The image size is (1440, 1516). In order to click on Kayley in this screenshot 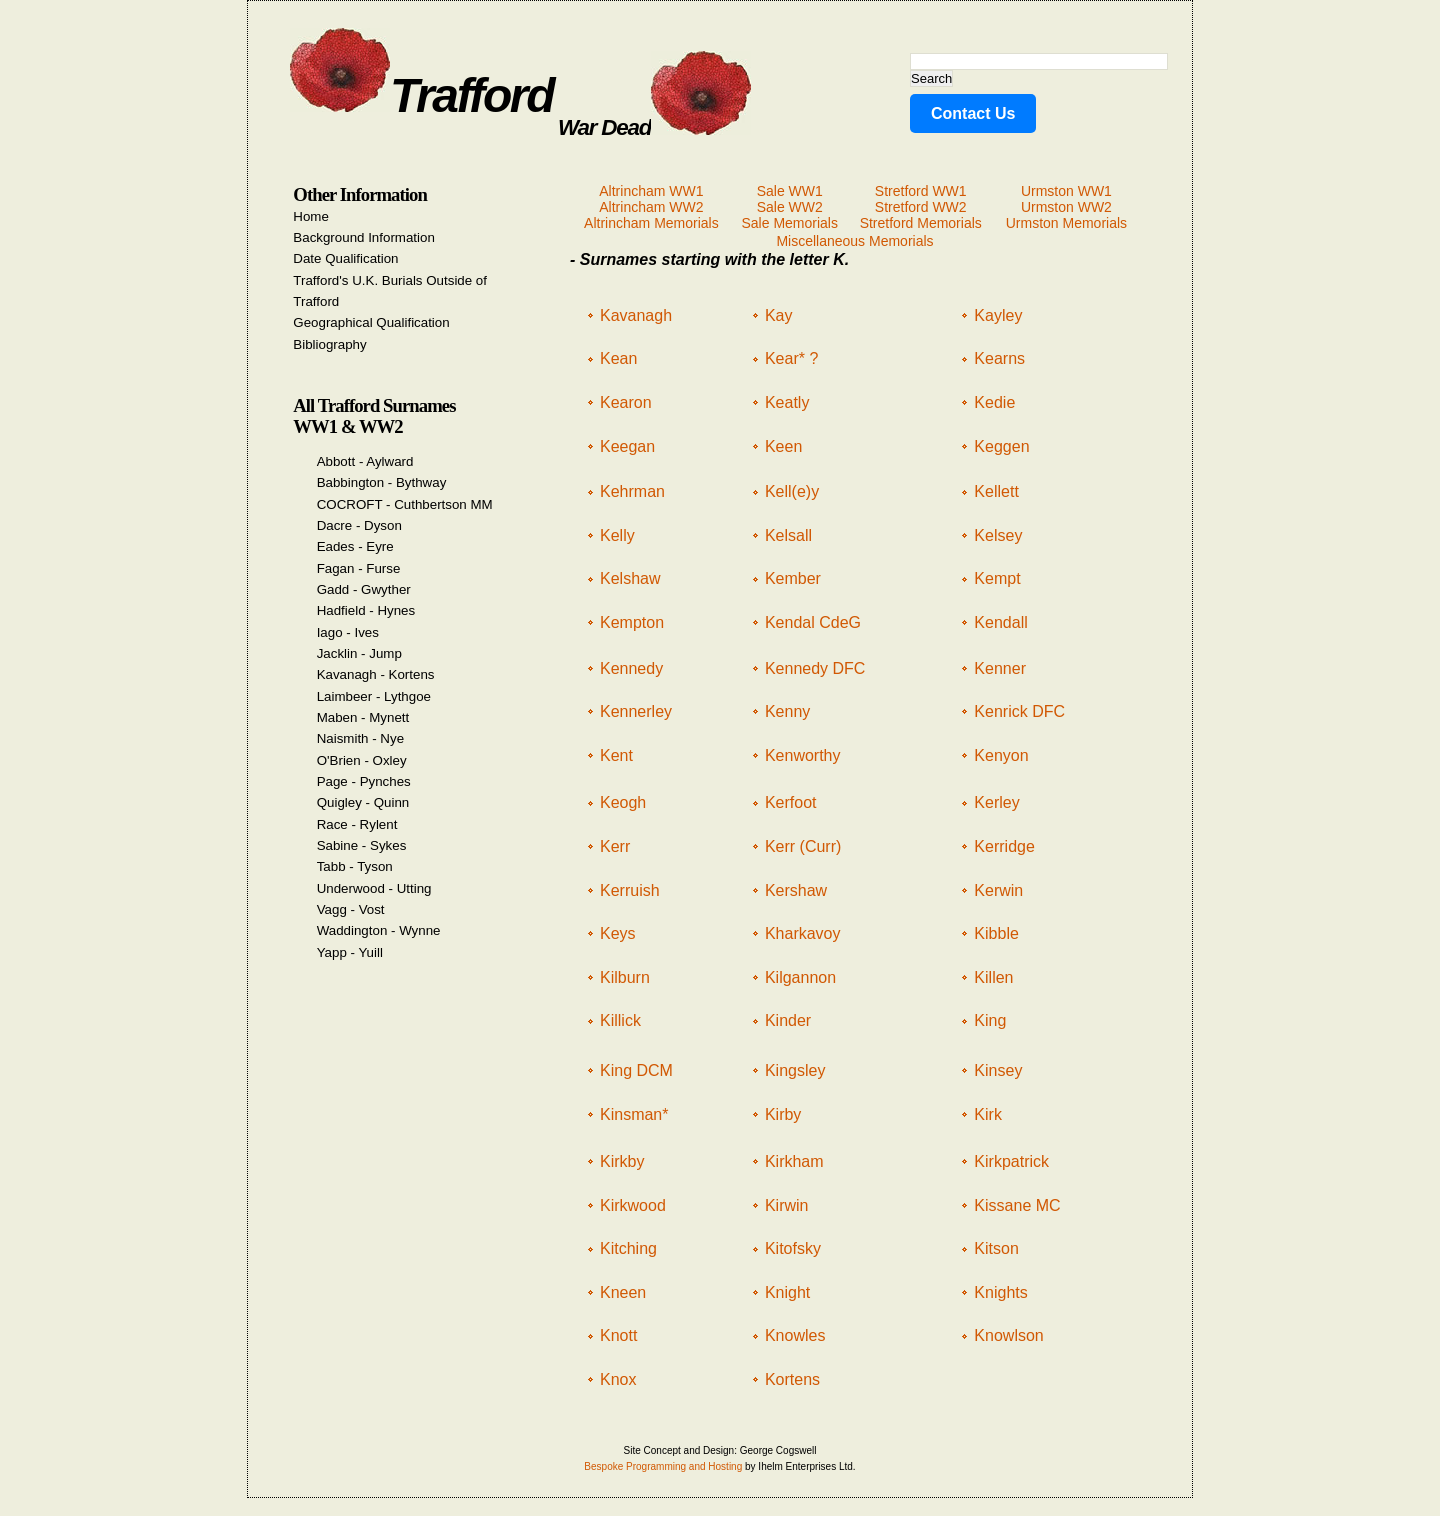, I will do `click(998, 315)`.